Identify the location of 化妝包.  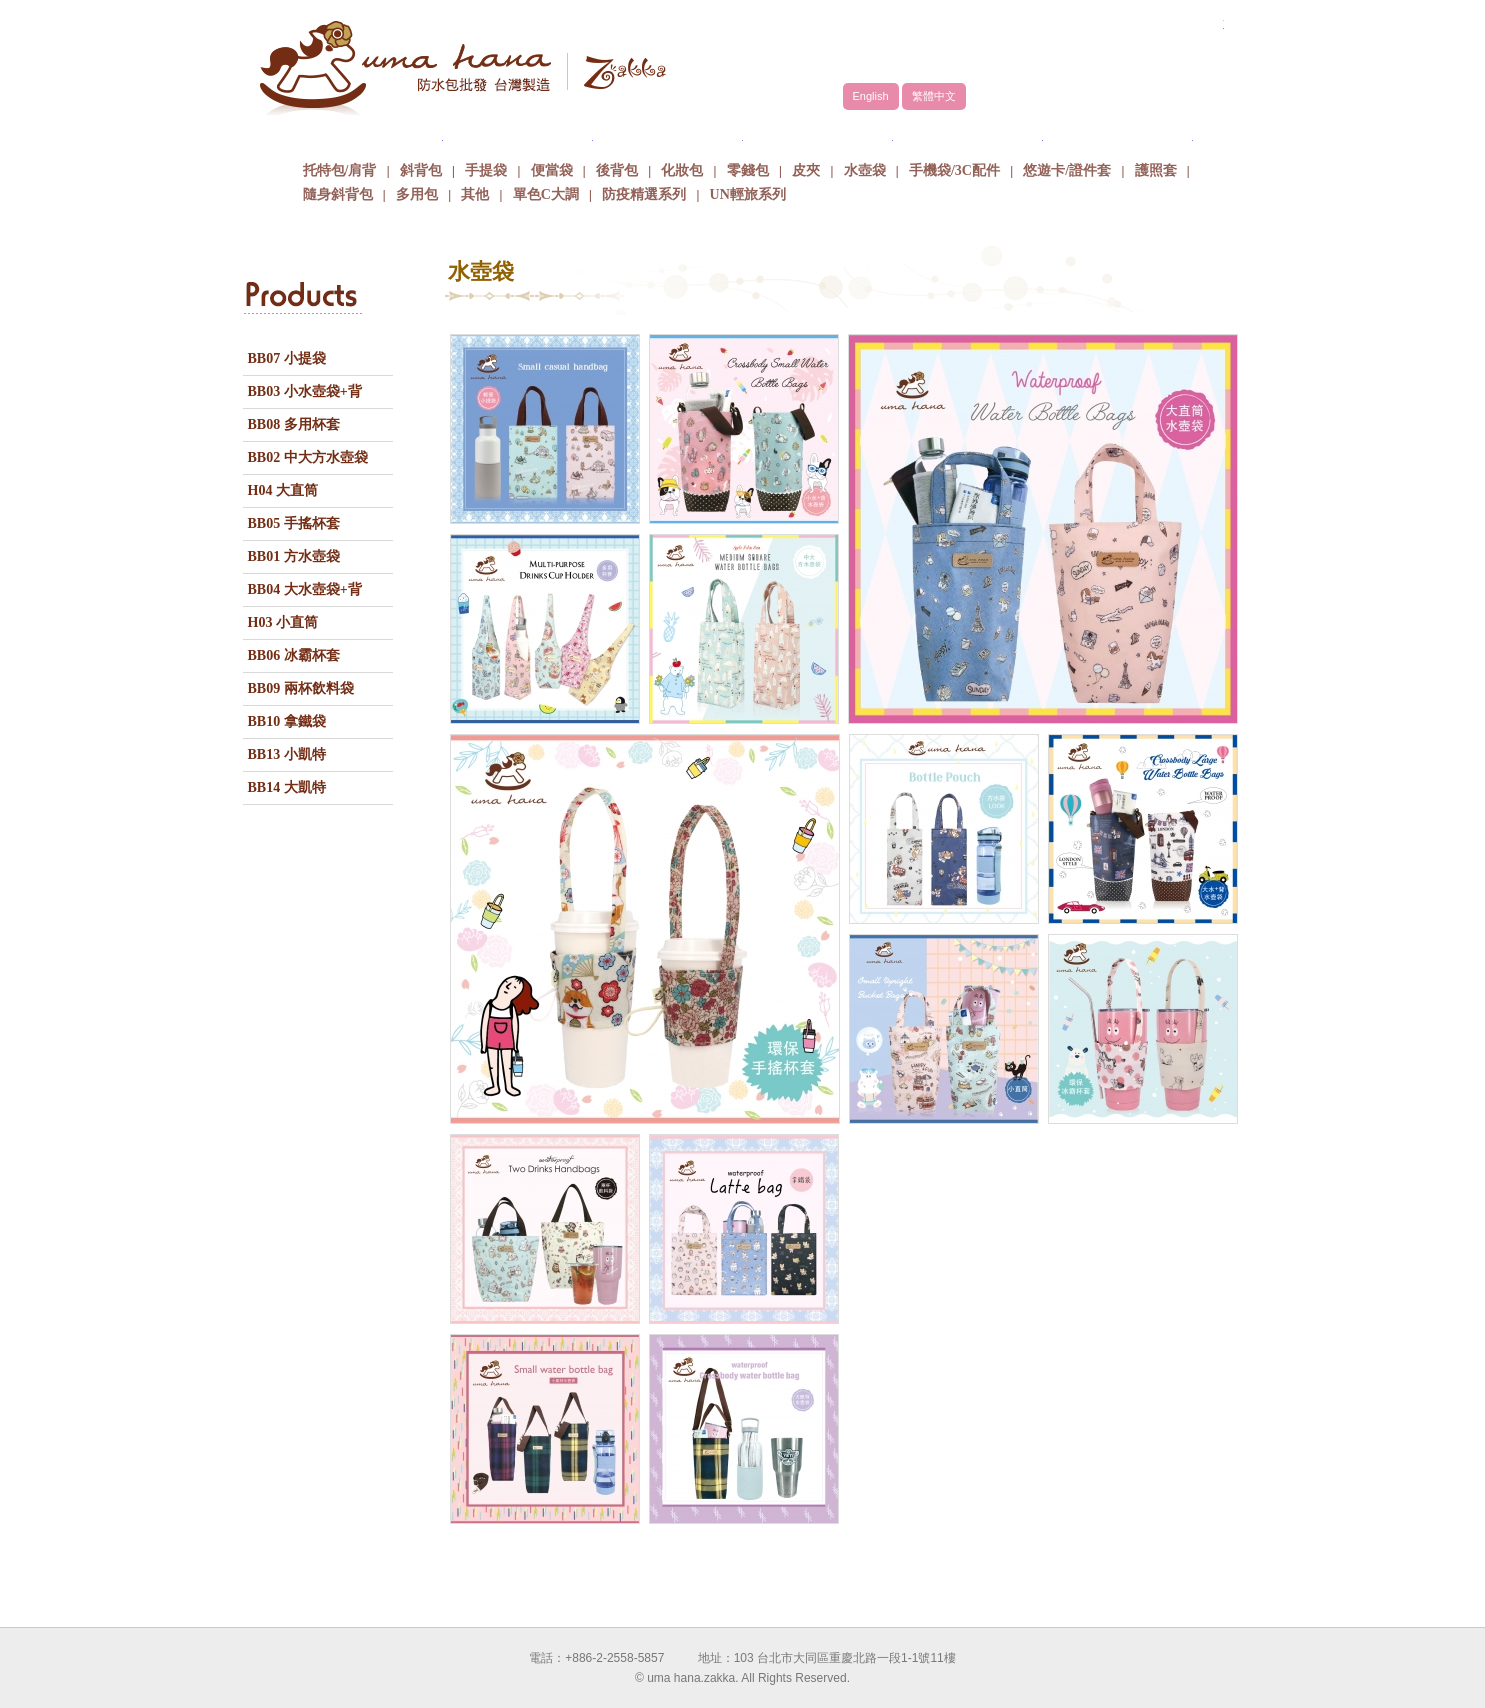
(682, 170).